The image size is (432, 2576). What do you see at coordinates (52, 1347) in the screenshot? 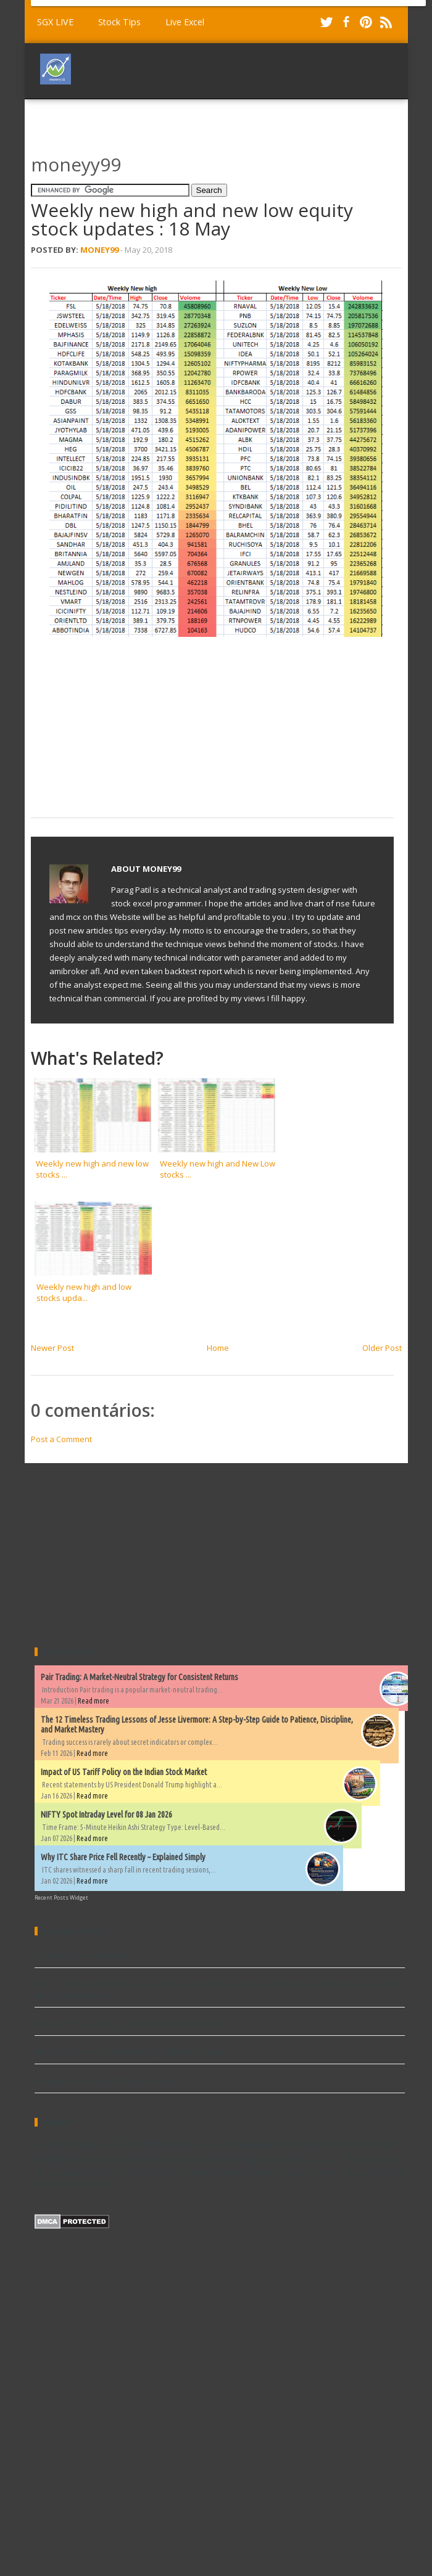
I see `Newer Post` at bounding box center [52, 1347].